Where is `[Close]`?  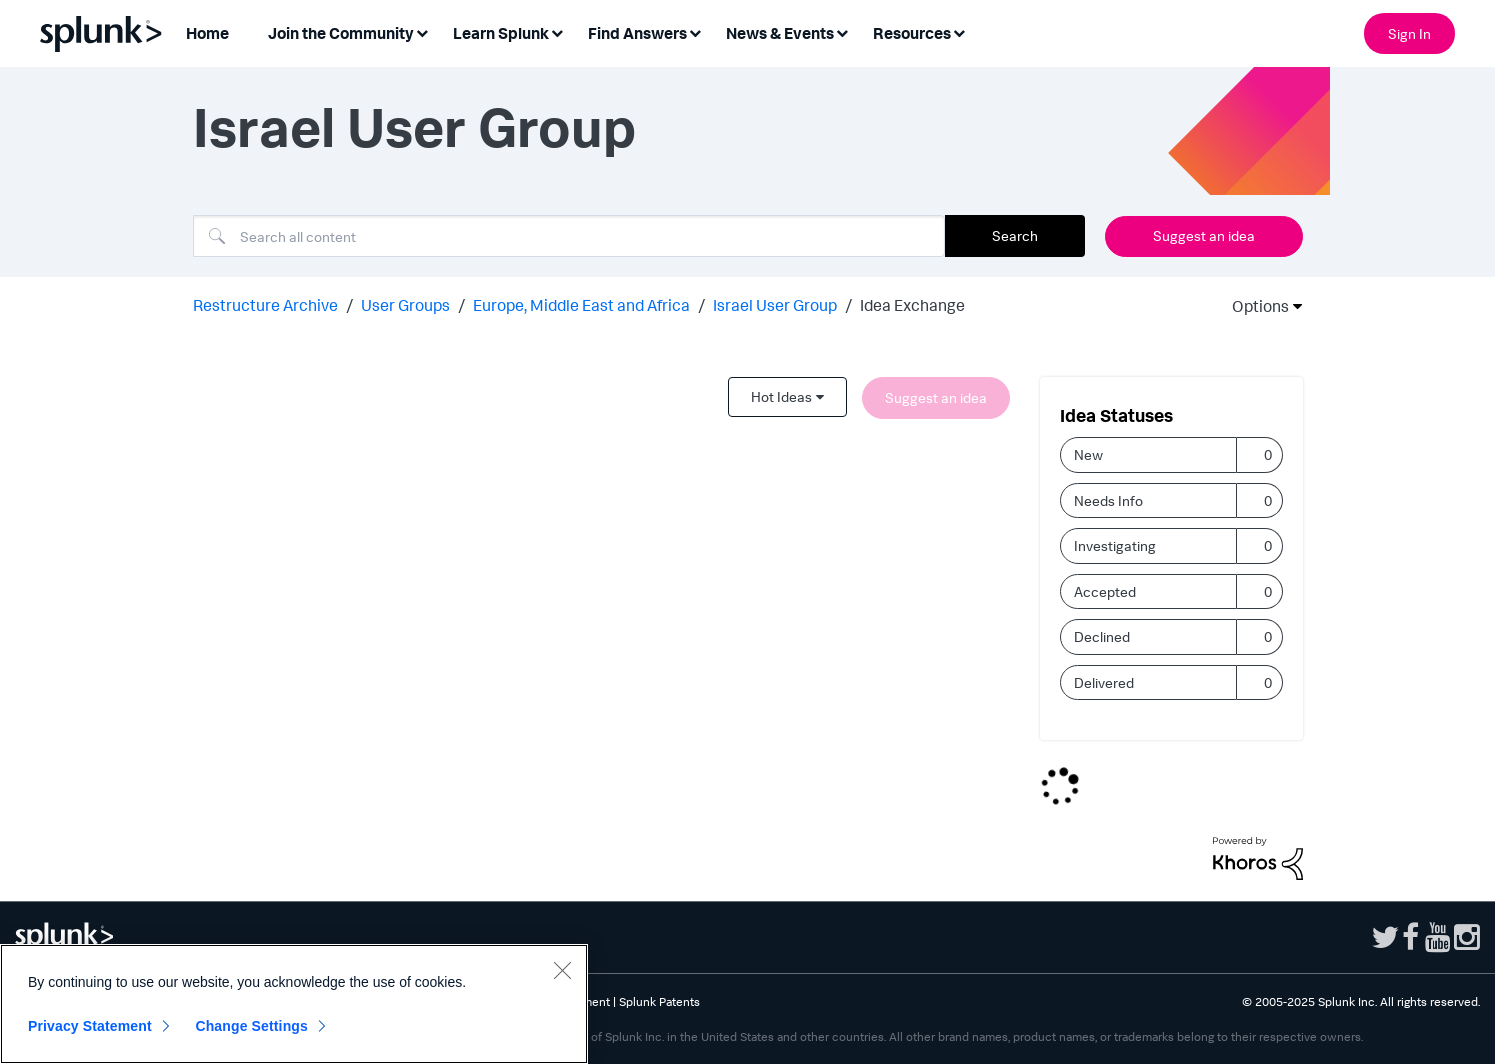 [Close] is located at coordinates (562, 970).